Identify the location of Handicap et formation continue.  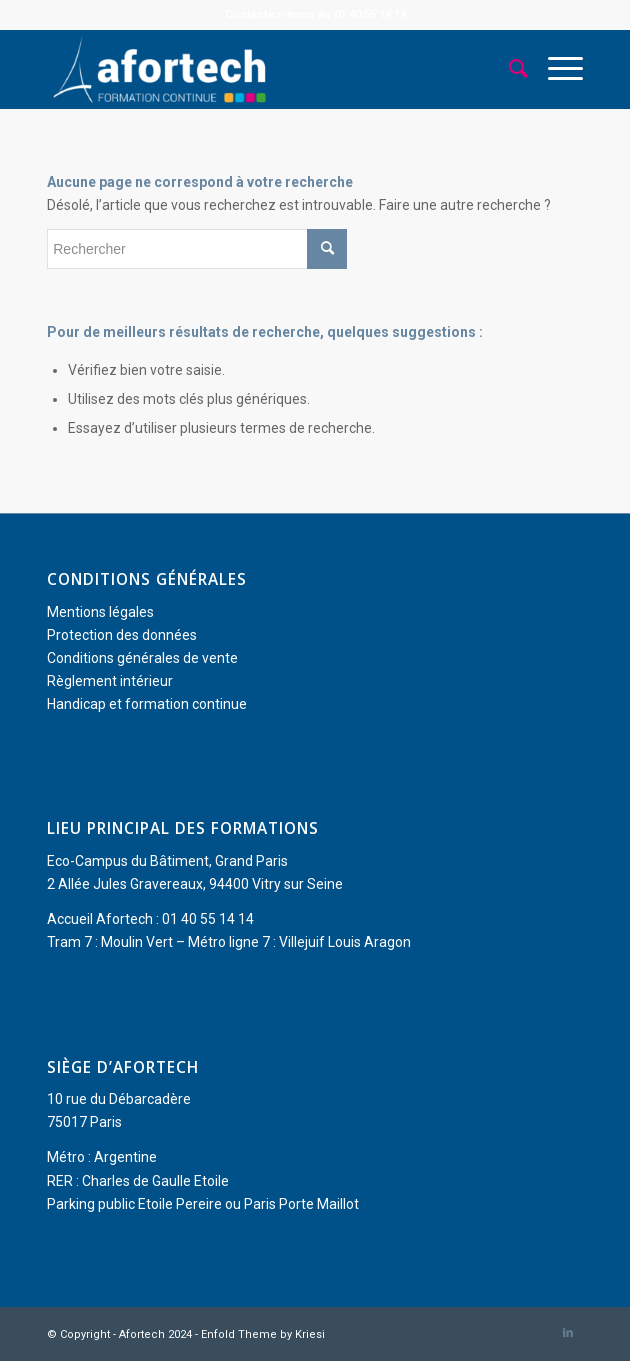
(147, 704).